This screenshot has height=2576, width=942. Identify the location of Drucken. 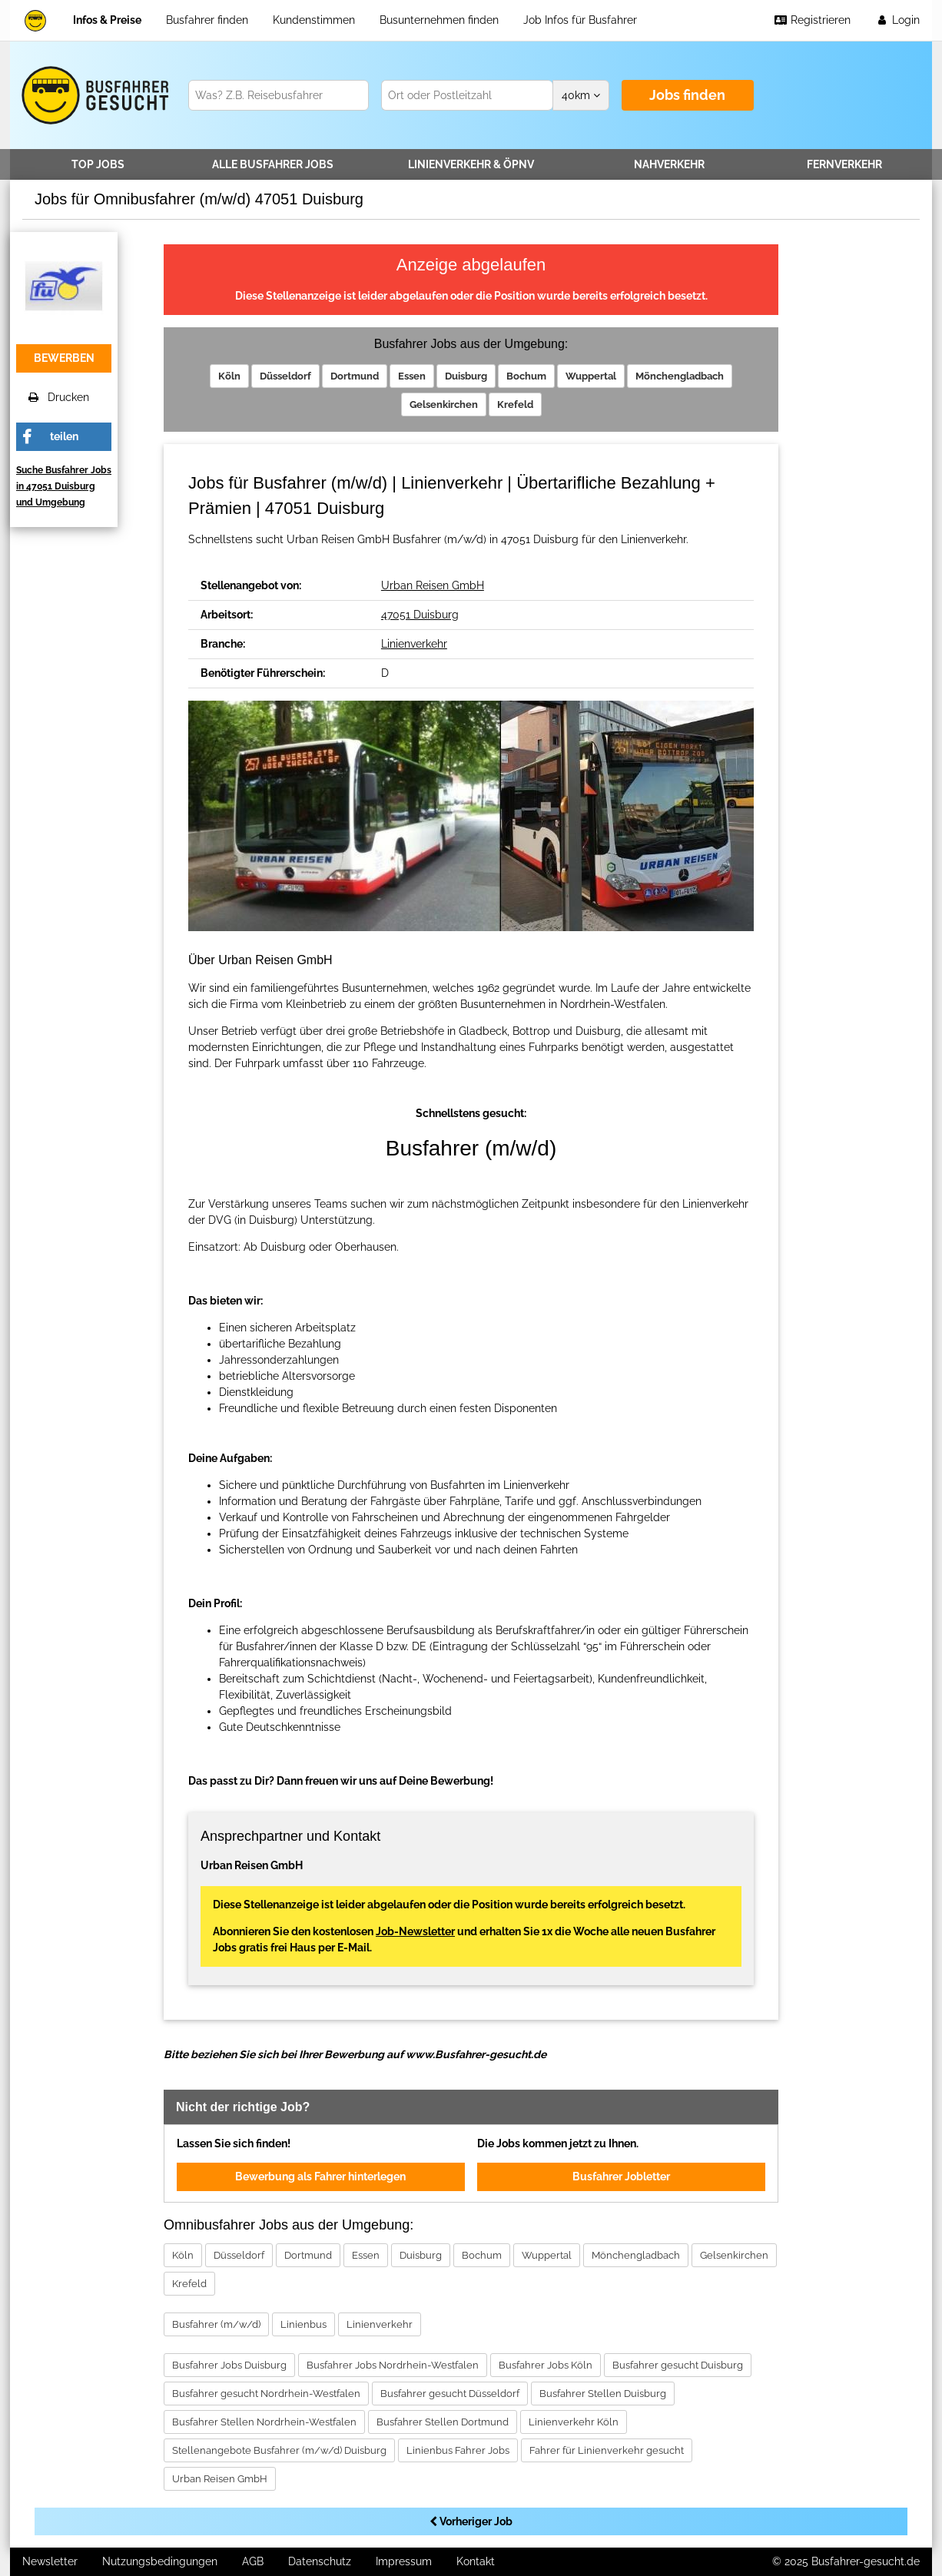
(58, 397).